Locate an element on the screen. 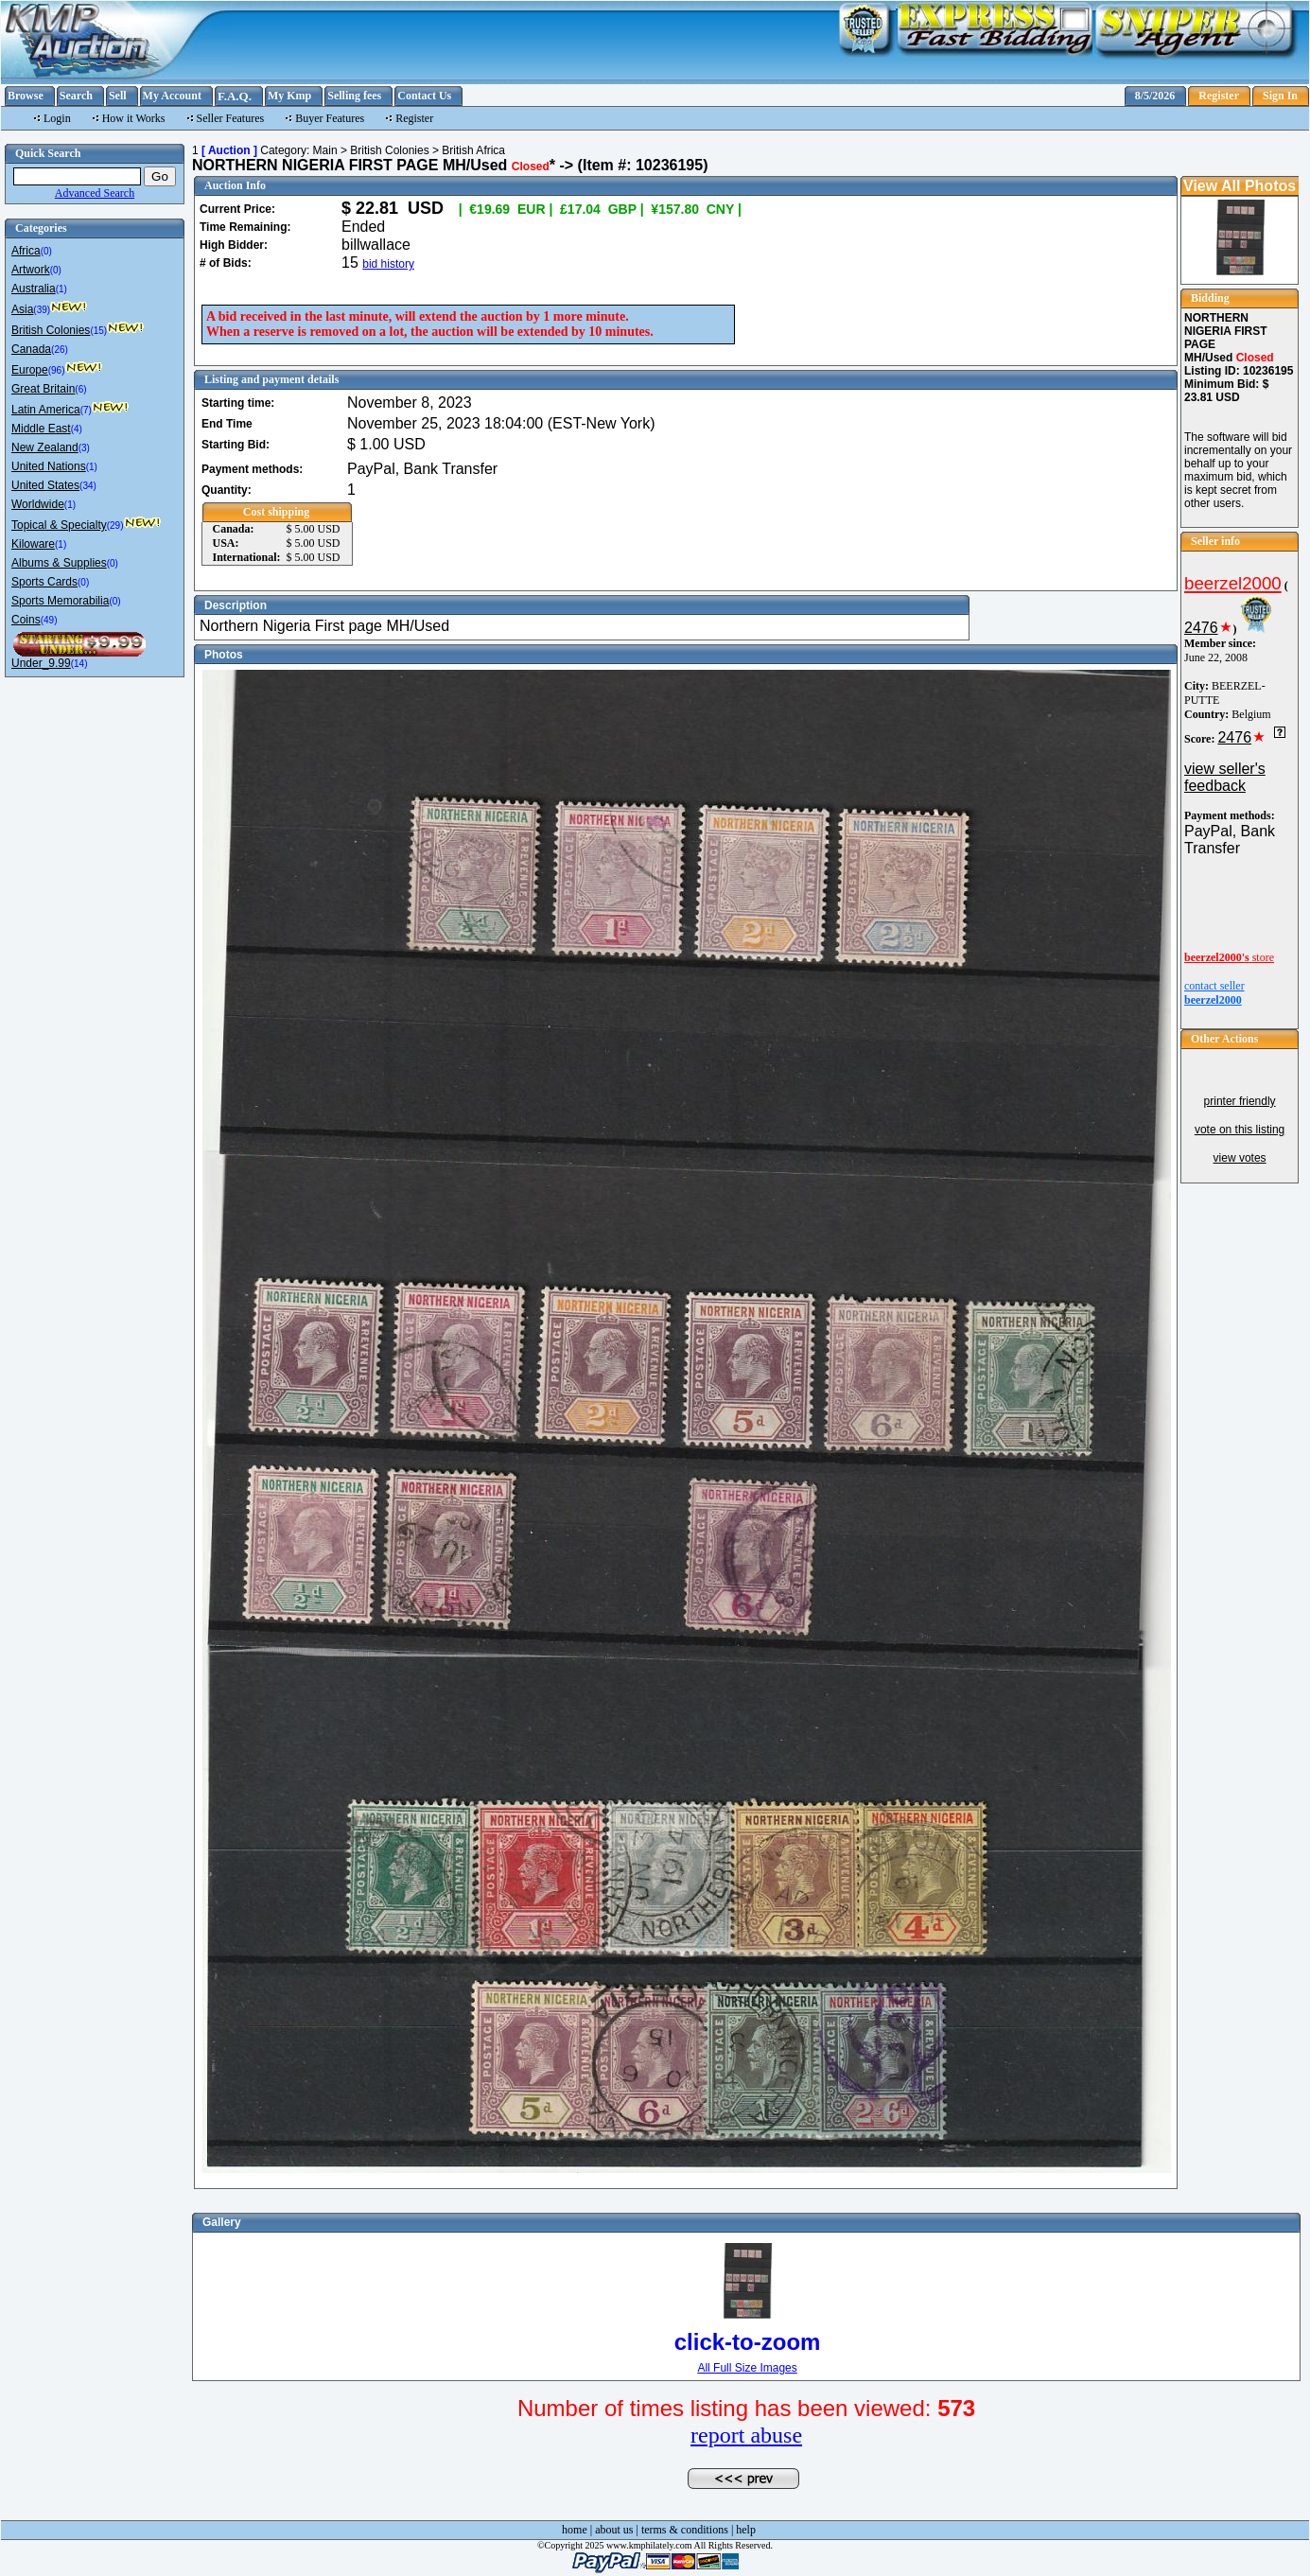  Seller Features is located at coordinates (231, 118).